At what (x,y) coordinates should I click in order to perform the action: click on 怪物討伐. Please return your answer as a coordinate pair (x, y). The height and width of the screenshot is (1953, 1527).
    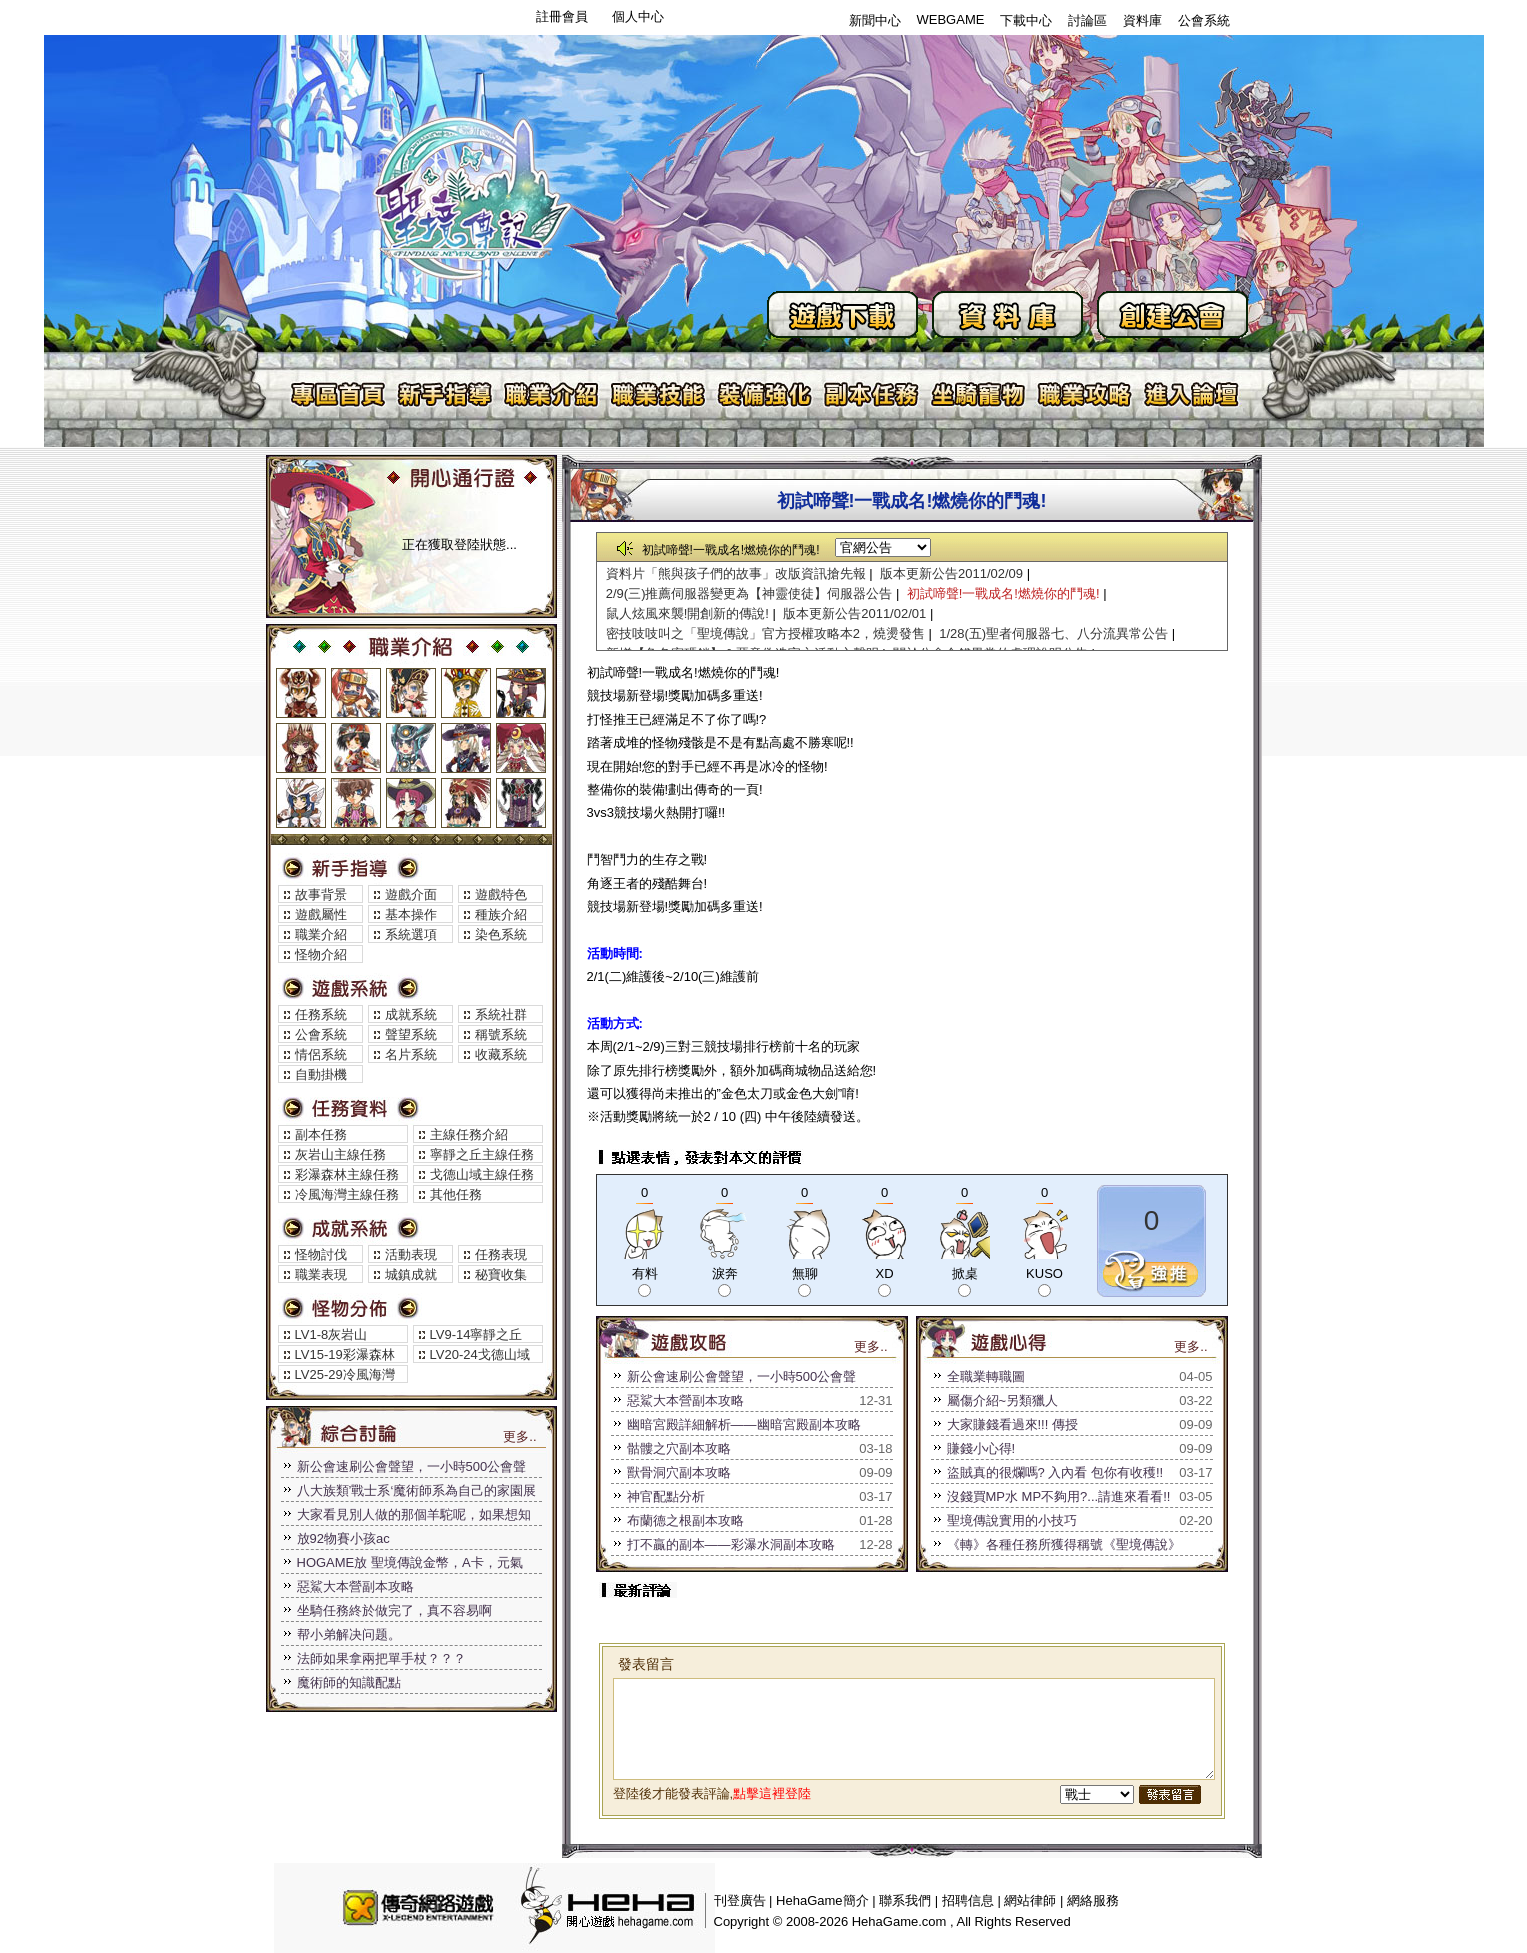
    Looking at the image, I should click on (321, 1254).